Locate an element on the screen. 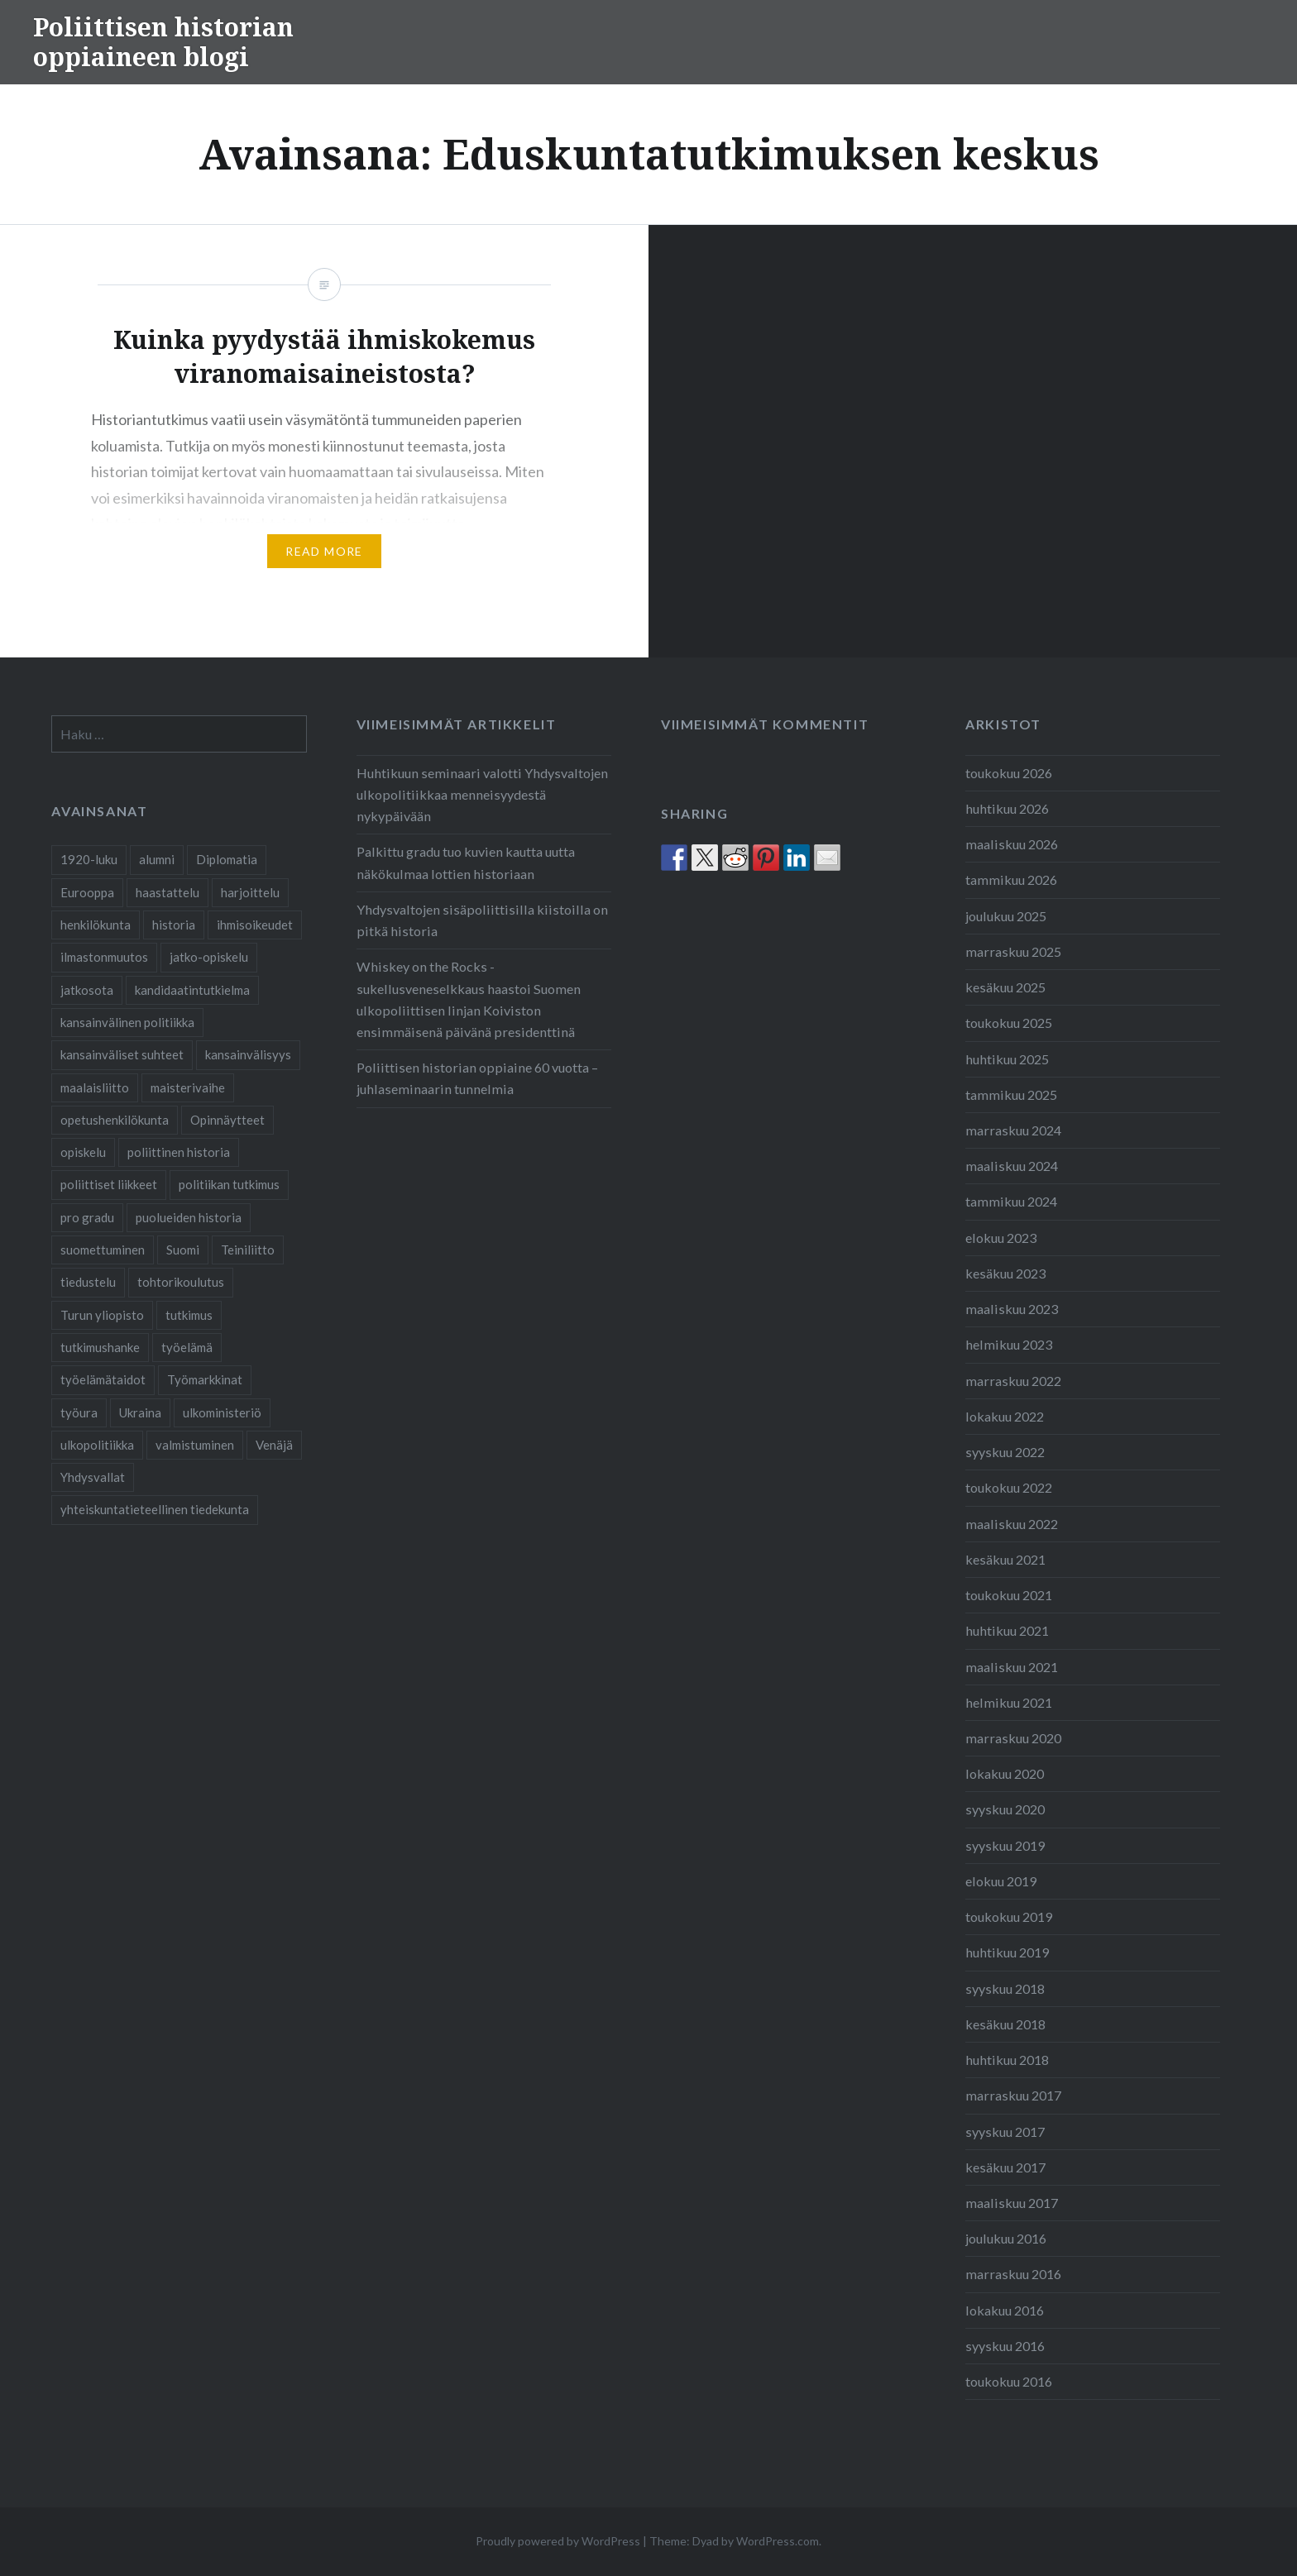 Image resolution: width=1297 pixels, height=2576 pixels. WordPress.com is located at coordinates (777, 2541).